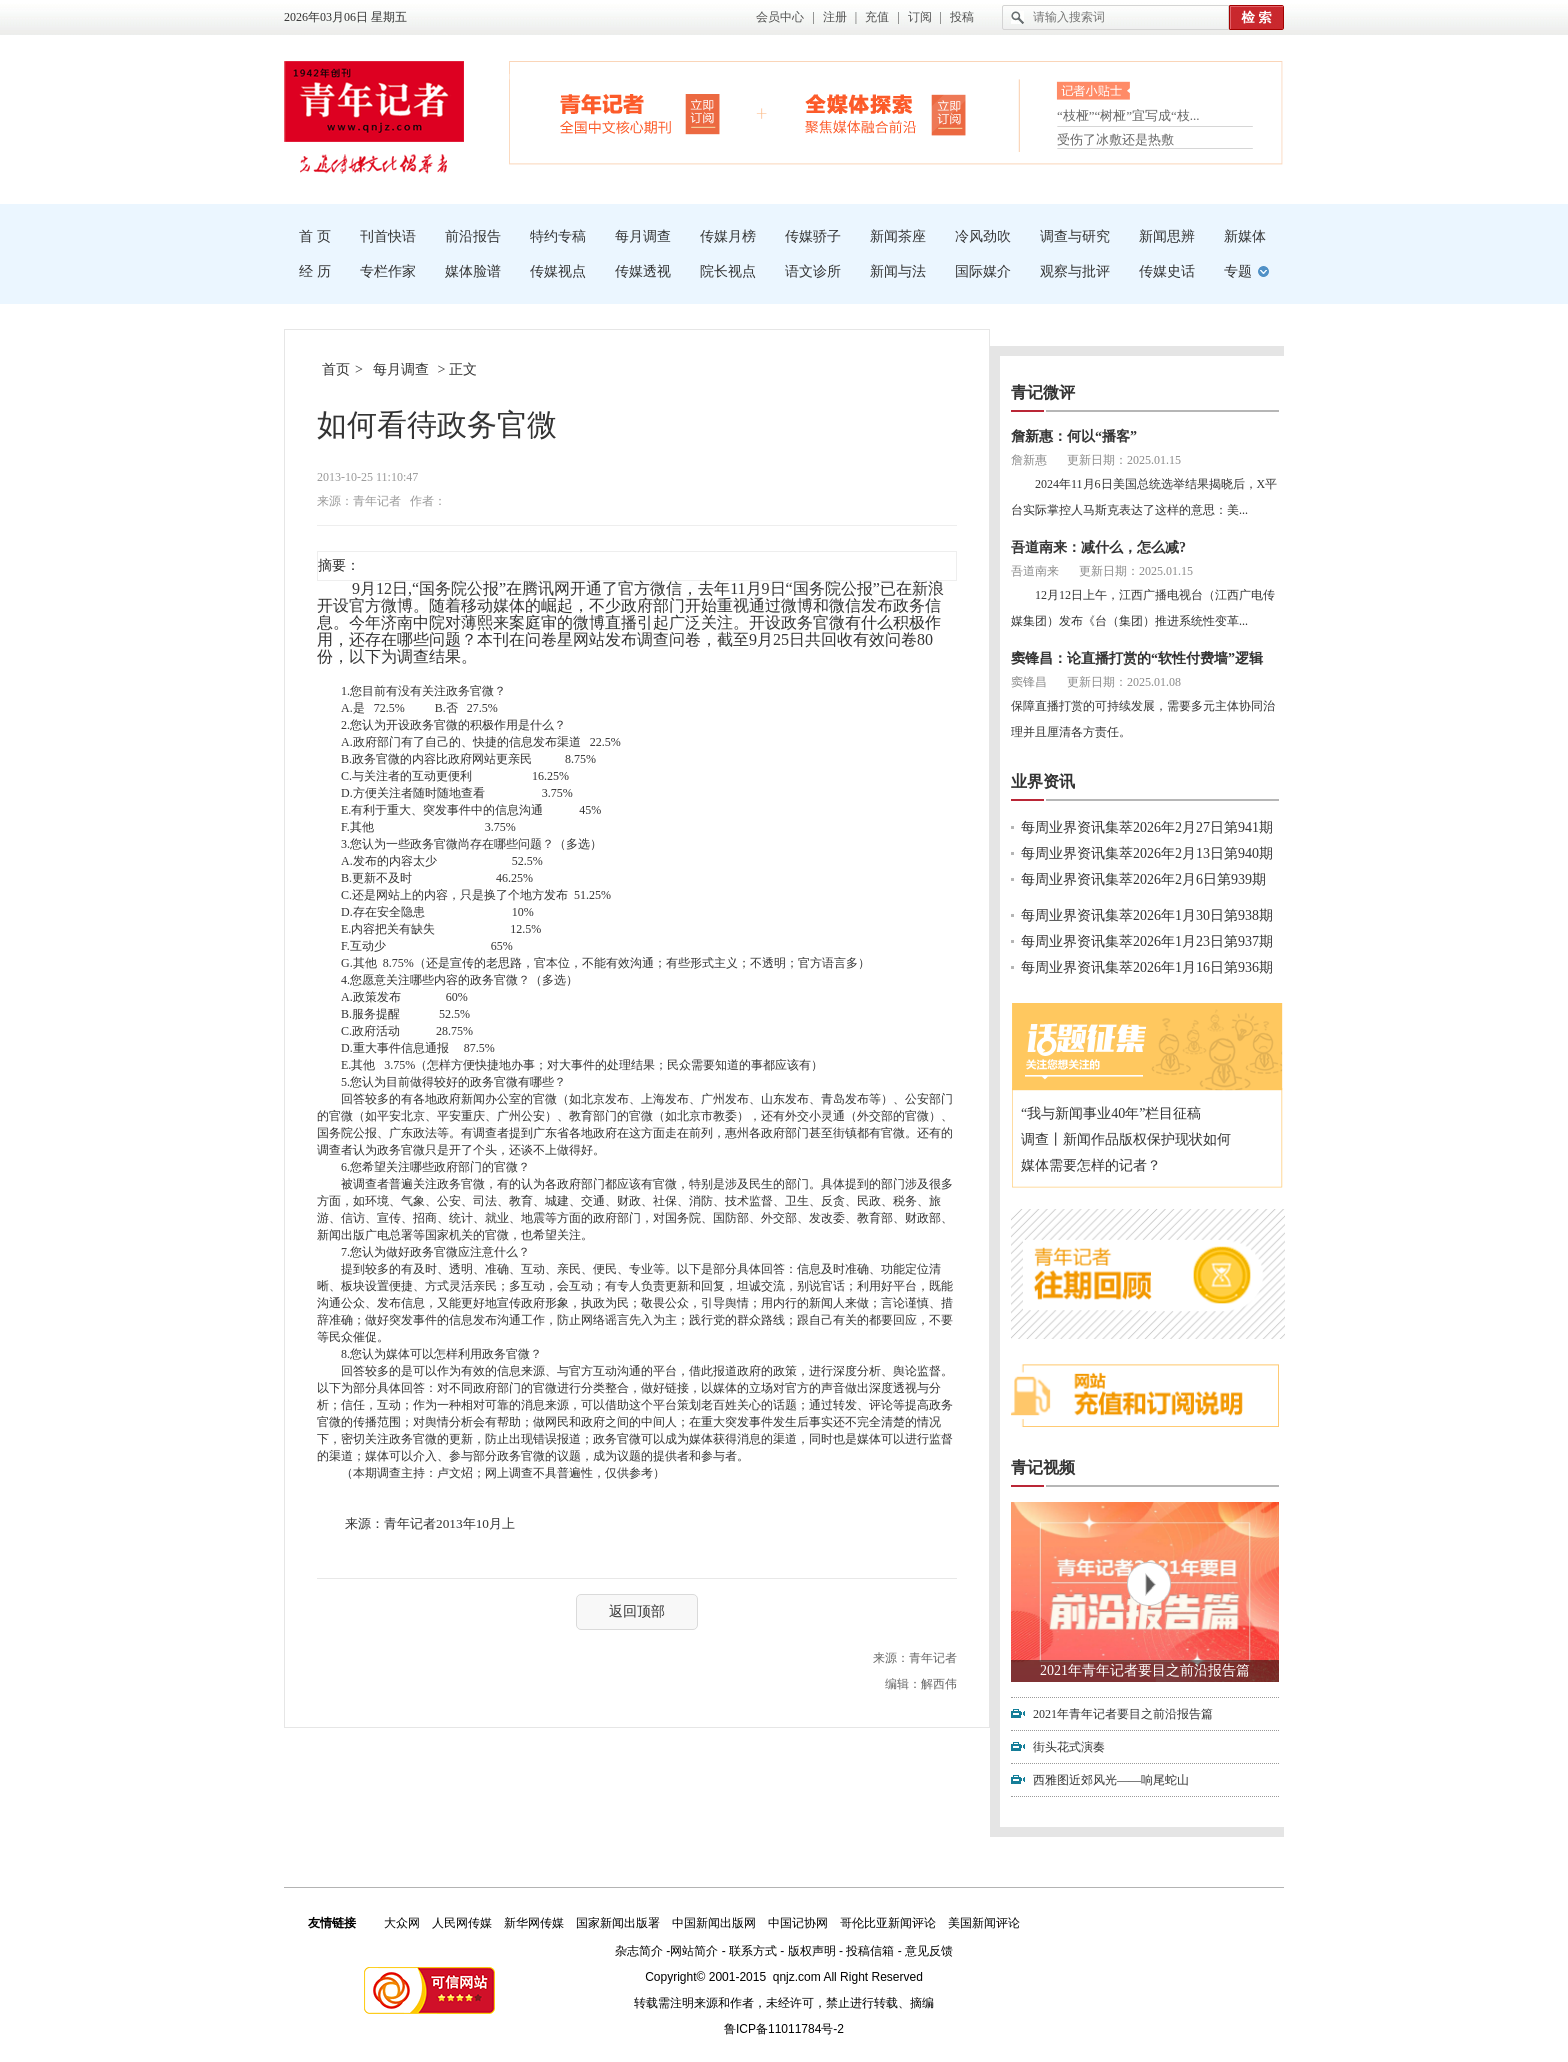 The height and width of the screenshot is (2062, 1568). I want to click on 2021年青年记者要目之前沿报告篇, so click(1145, 1670).